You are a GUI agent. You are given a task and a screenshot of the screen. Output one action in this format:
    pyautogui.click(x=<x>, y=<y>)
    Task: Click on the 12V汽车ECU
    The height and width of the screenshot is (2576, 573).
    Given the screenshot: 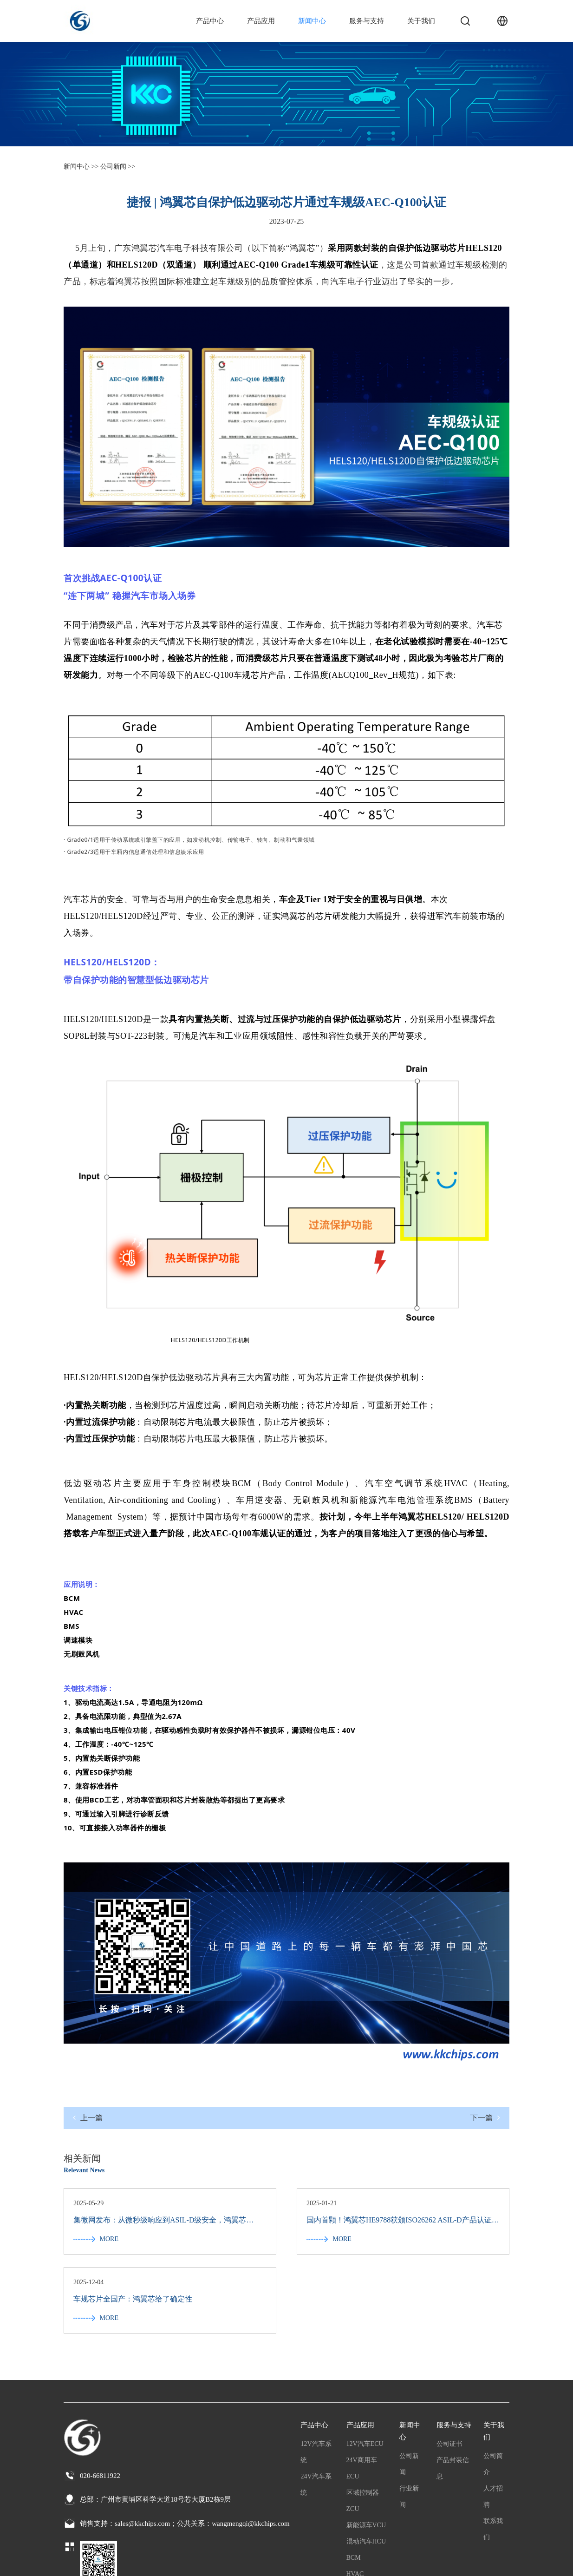 What is the action you would take?
    pyautogui.click(x=365, y=2366)
    